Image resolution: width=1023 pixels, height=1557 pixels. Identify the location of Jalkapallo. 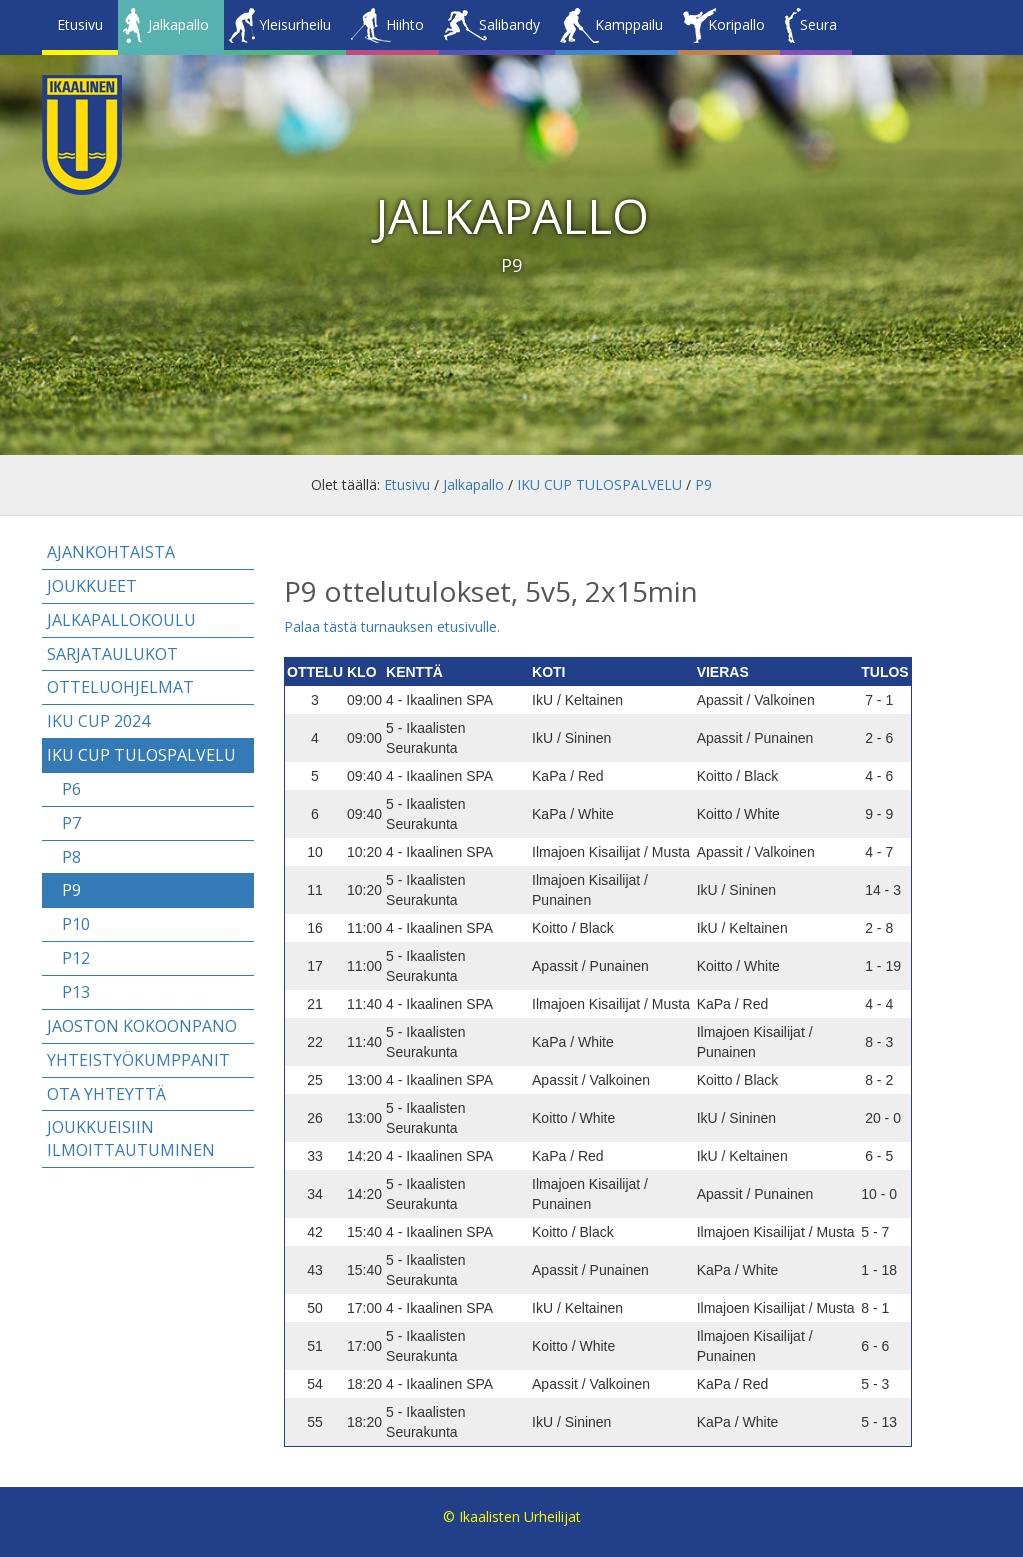
(178, 24).